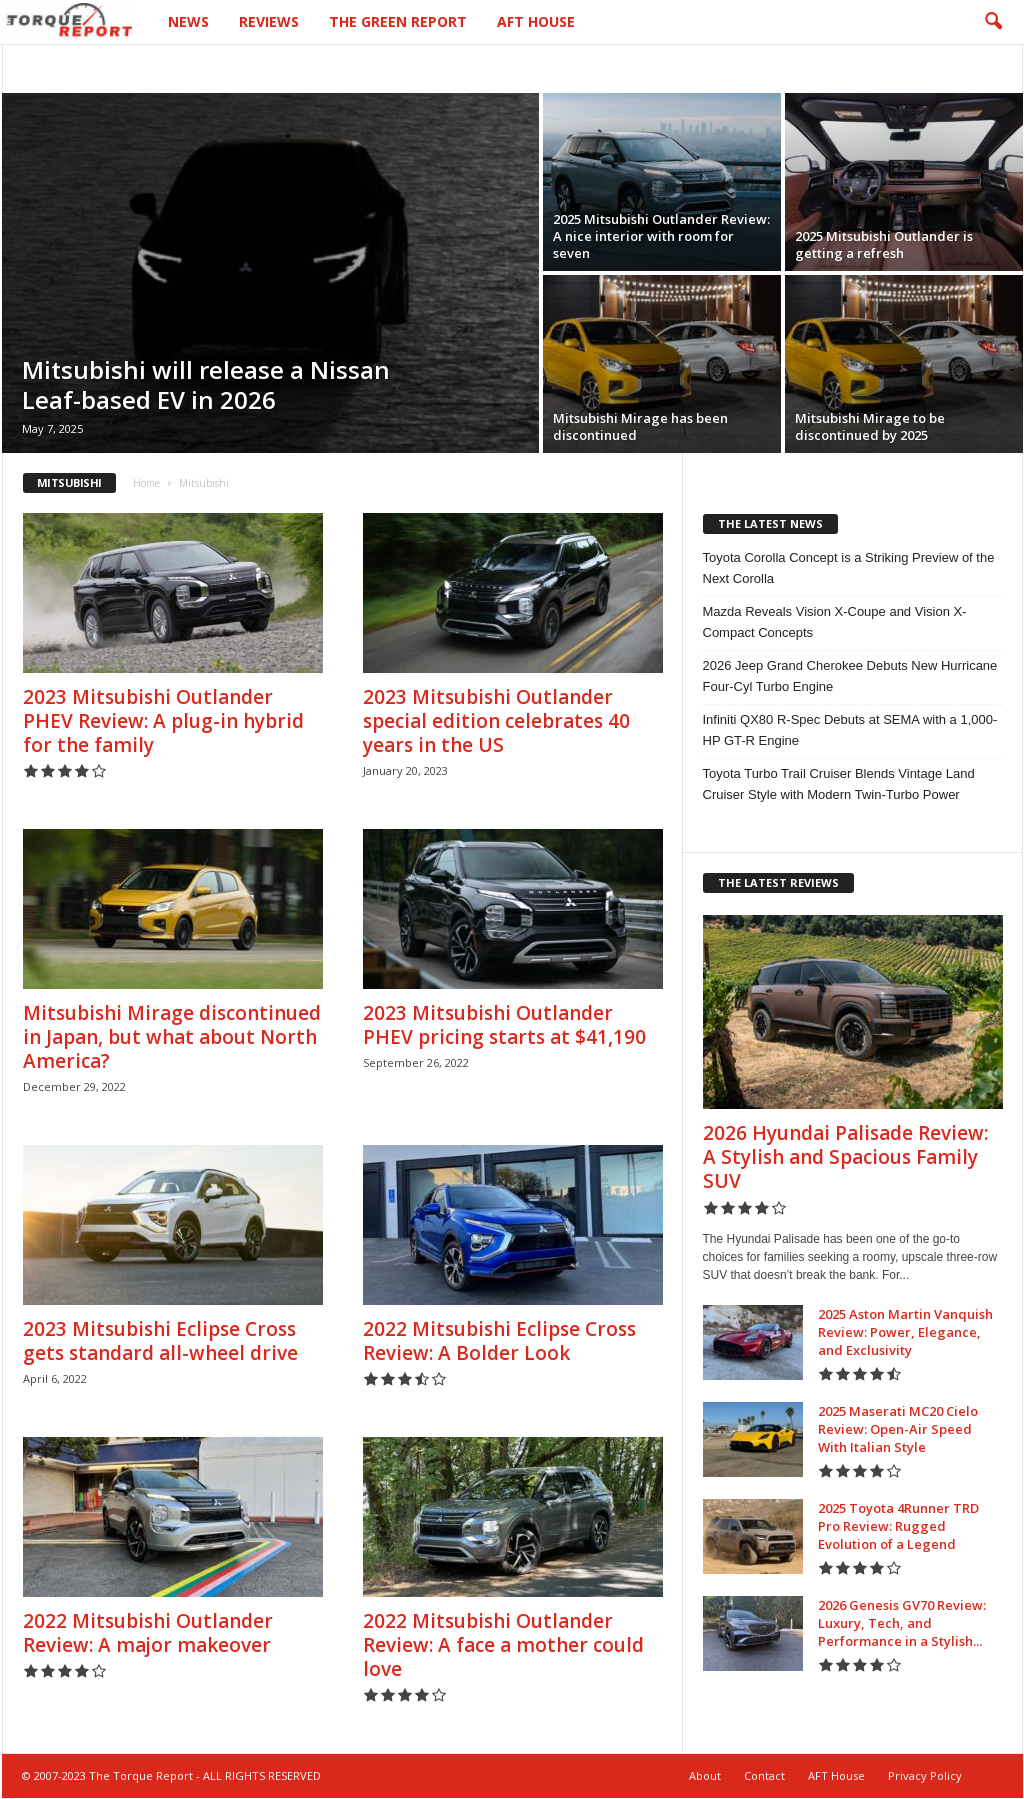 The width and height of the screenshot is (1024, 1799). I want to click on Home, so click(146, 483).